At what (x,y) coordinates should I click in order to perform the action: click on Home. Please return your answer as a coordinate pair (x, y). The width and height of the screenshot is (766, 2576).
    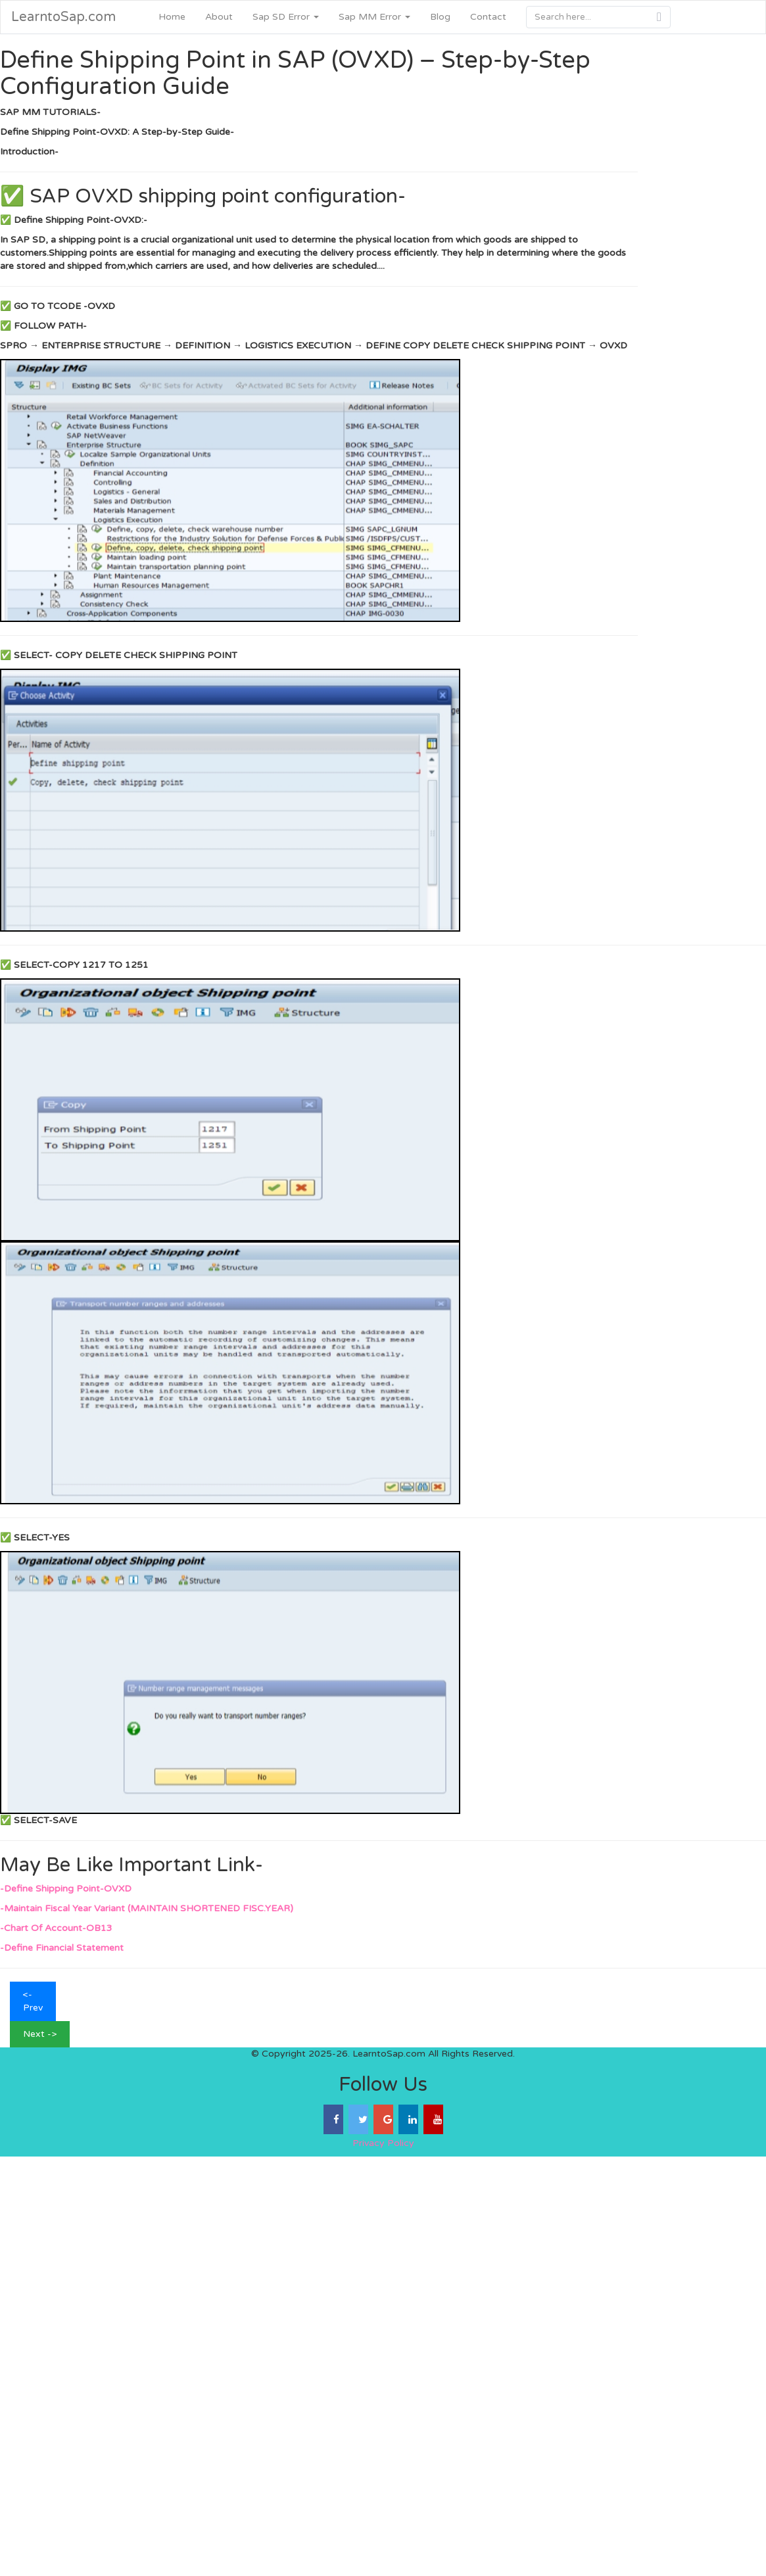
    Looking at the image, I should click on (171, 16).